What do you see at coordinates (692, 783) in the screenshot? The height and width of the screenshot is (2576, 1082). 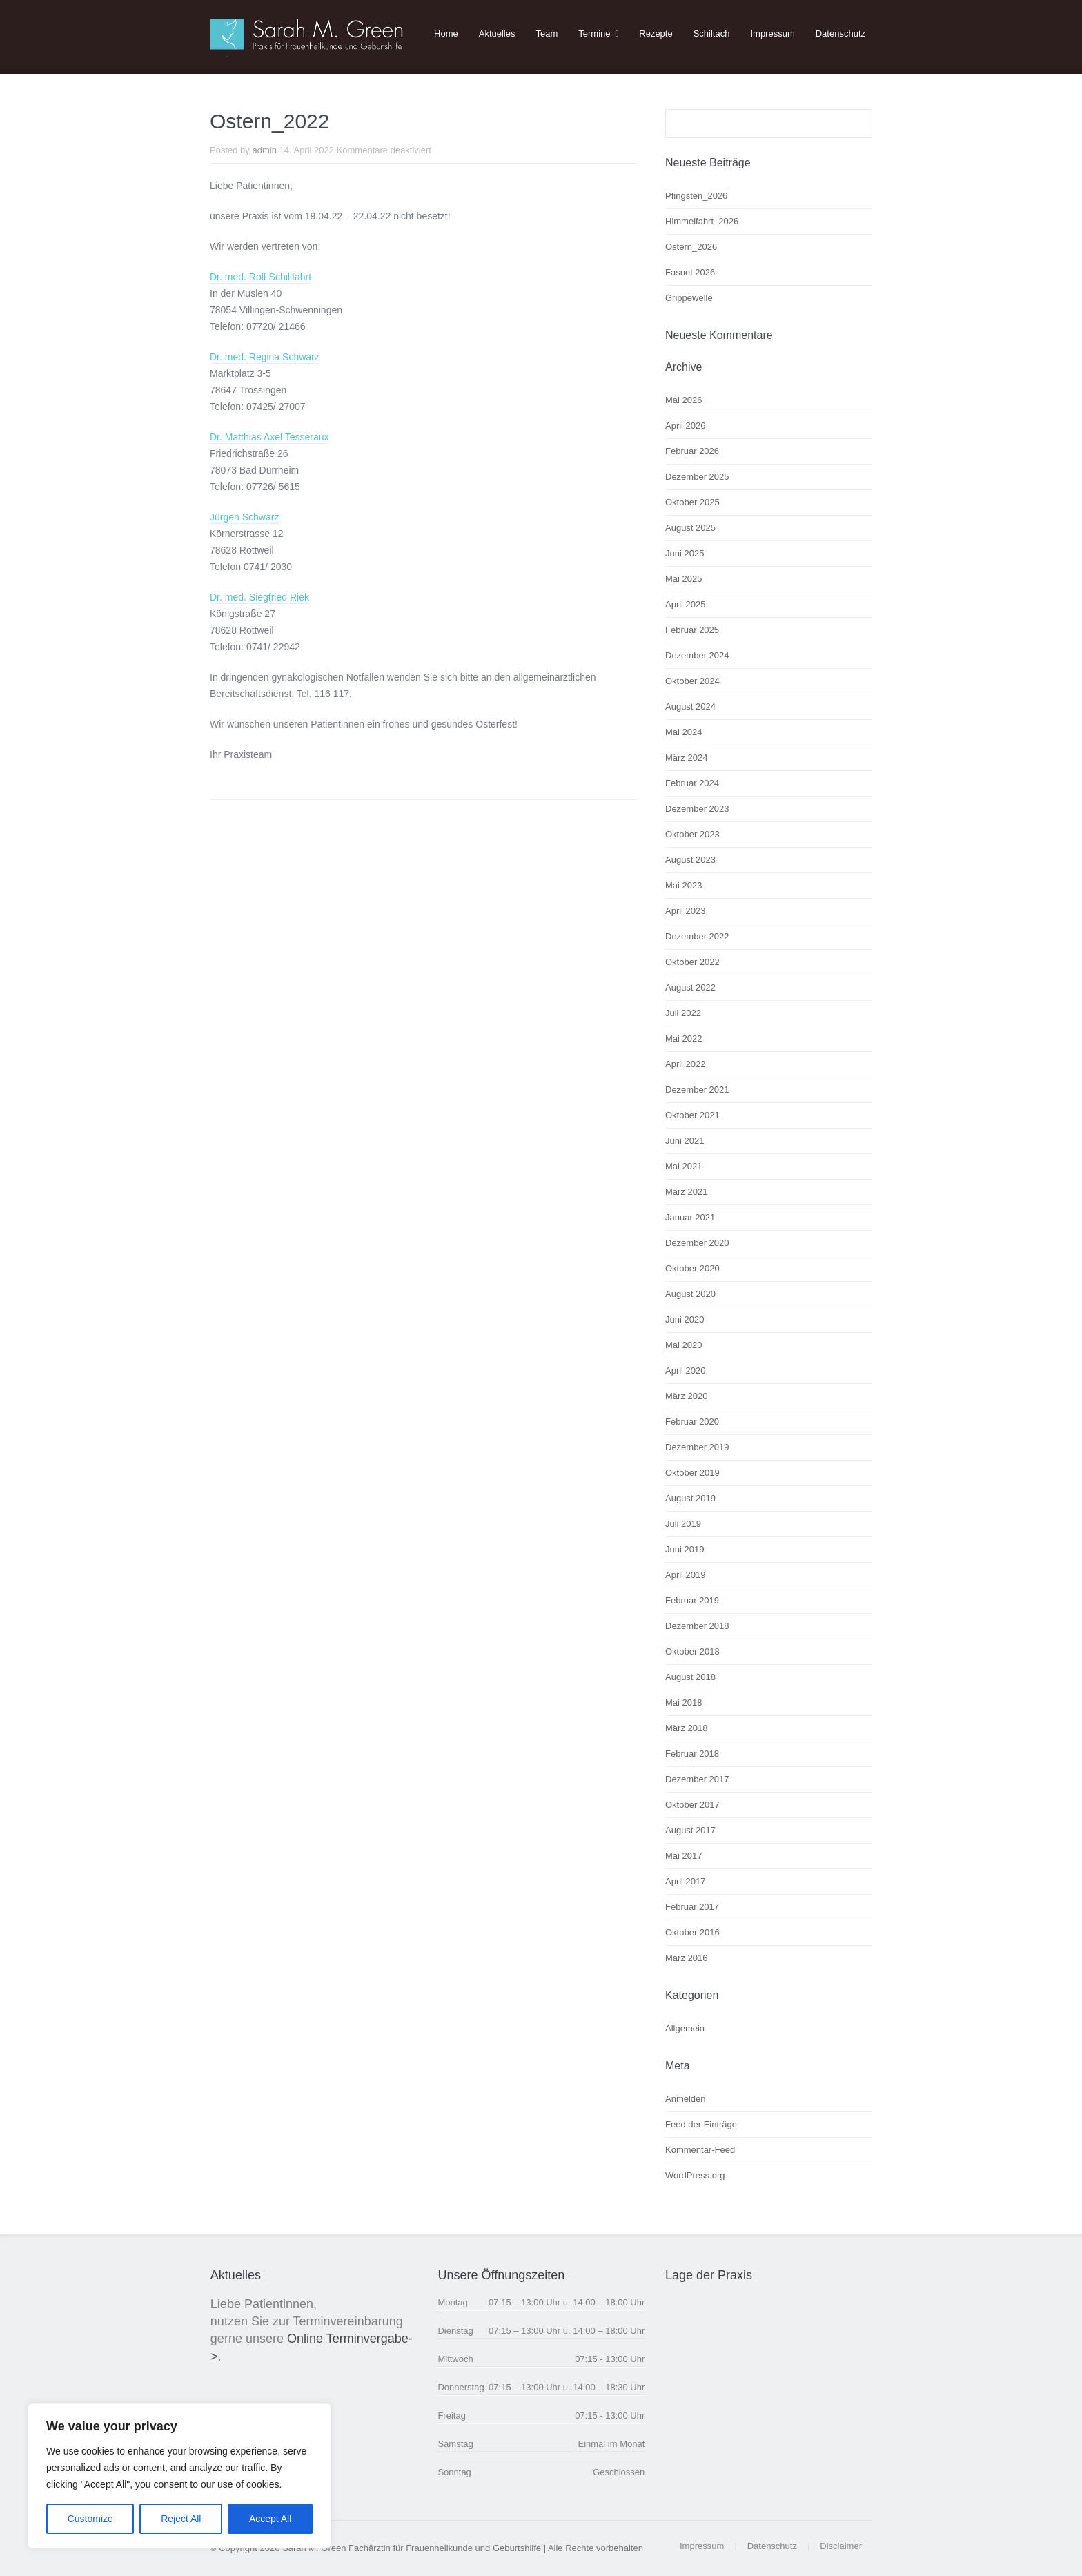 I see `Februar 2024` at bounding box center [692, 783].